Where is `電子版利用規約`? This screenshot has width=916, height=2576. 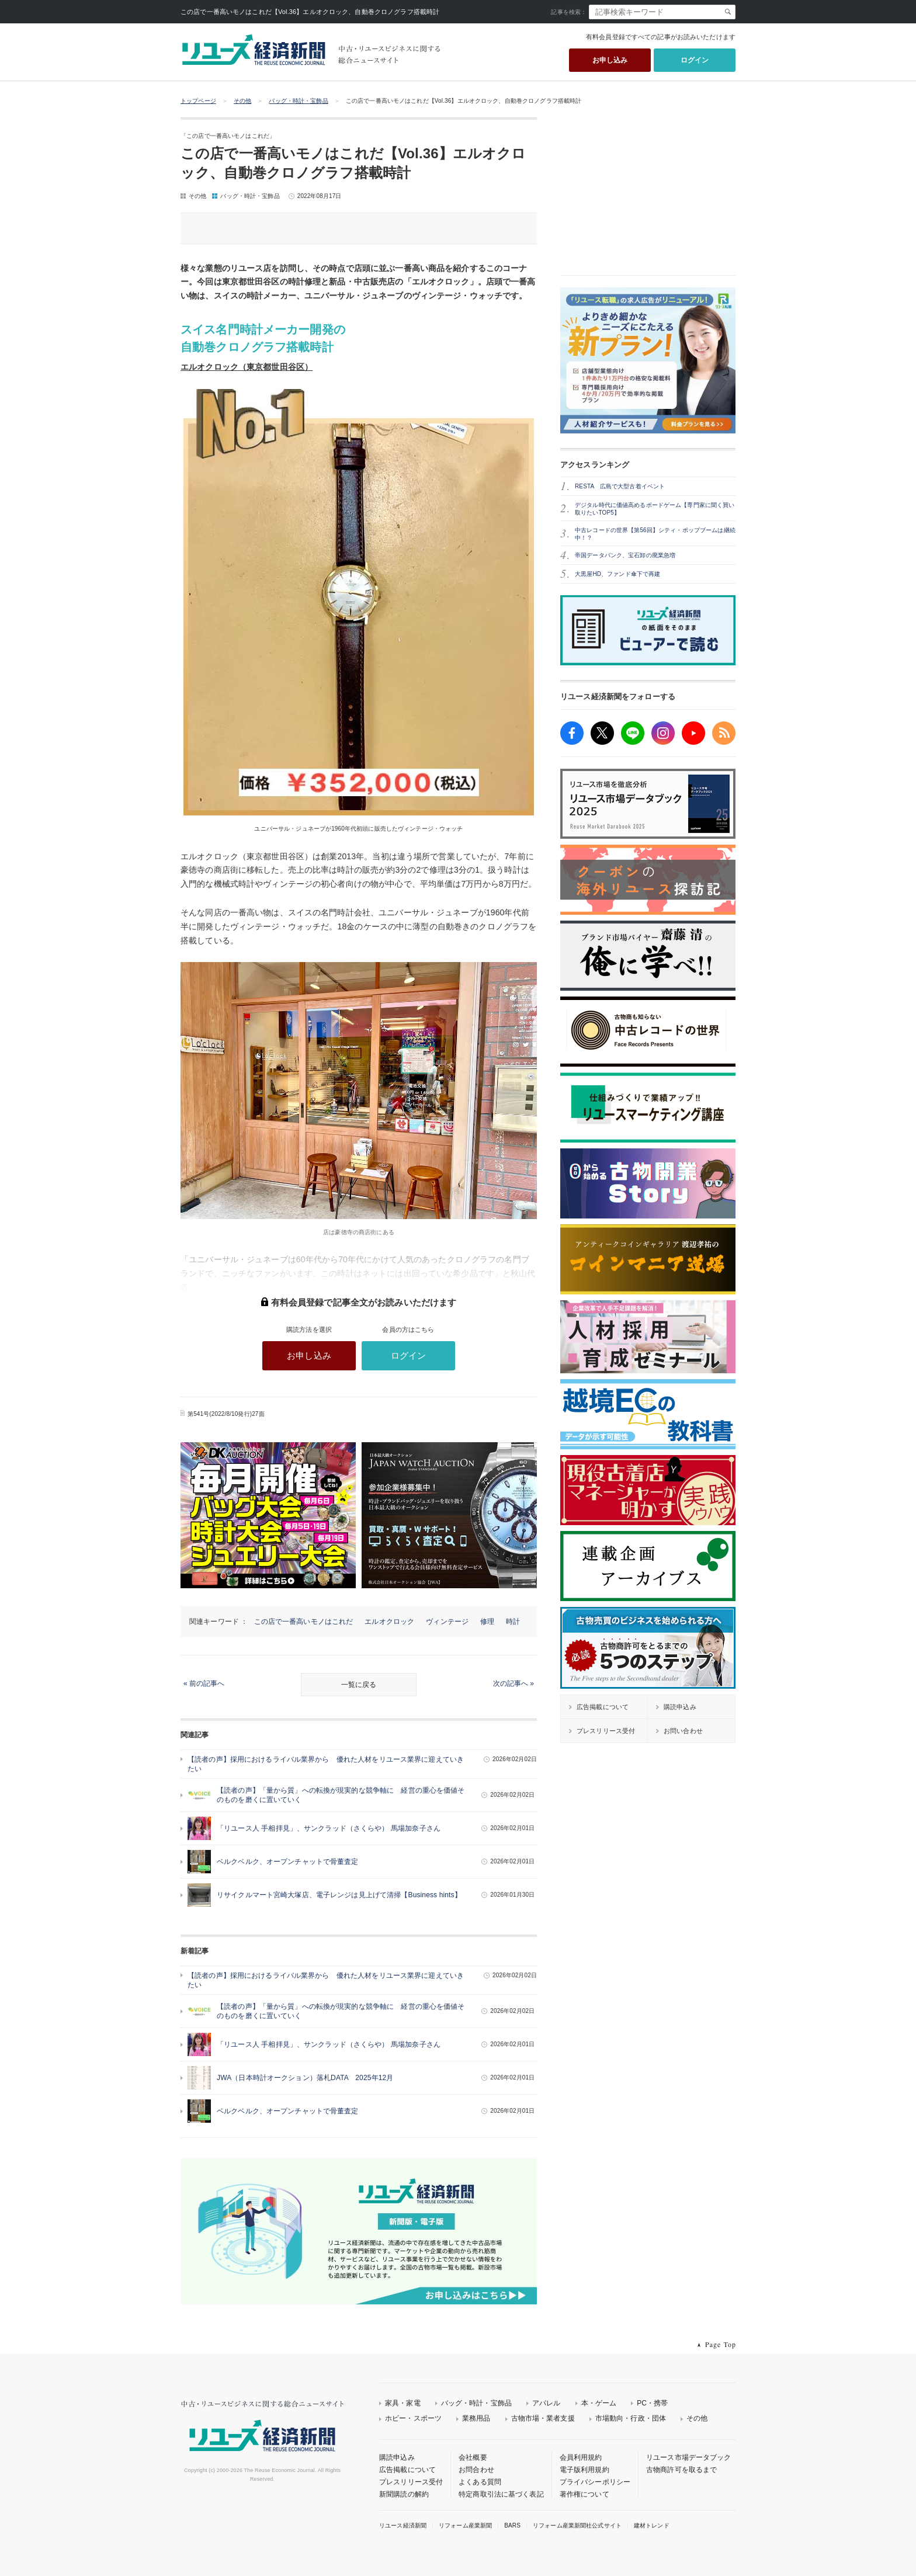
電子版利用規約 is located at coordinates (584, 2470).